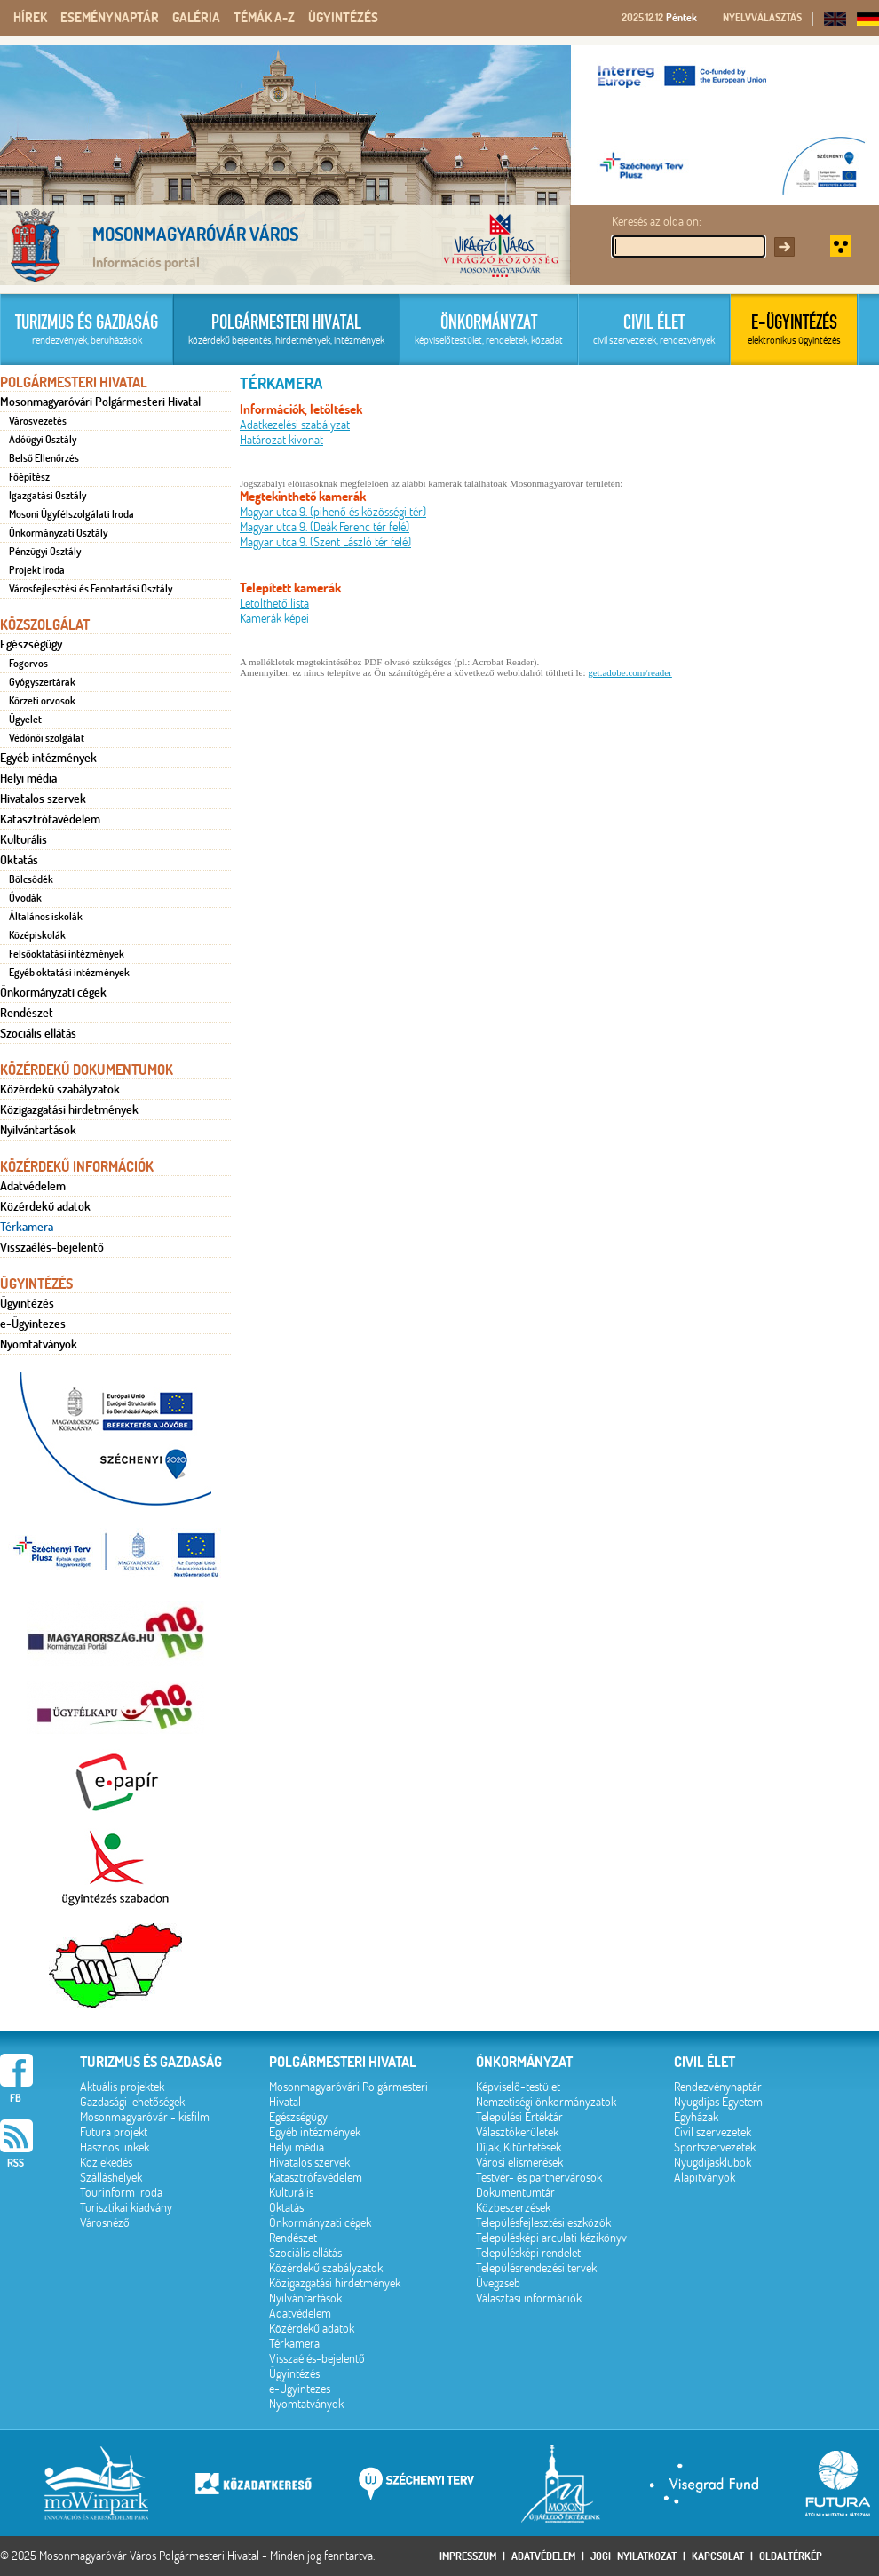  What do you see at coordinates (31, 644) in the screenshot?
I see `Egészségügy` at bounding box center [31, 644].